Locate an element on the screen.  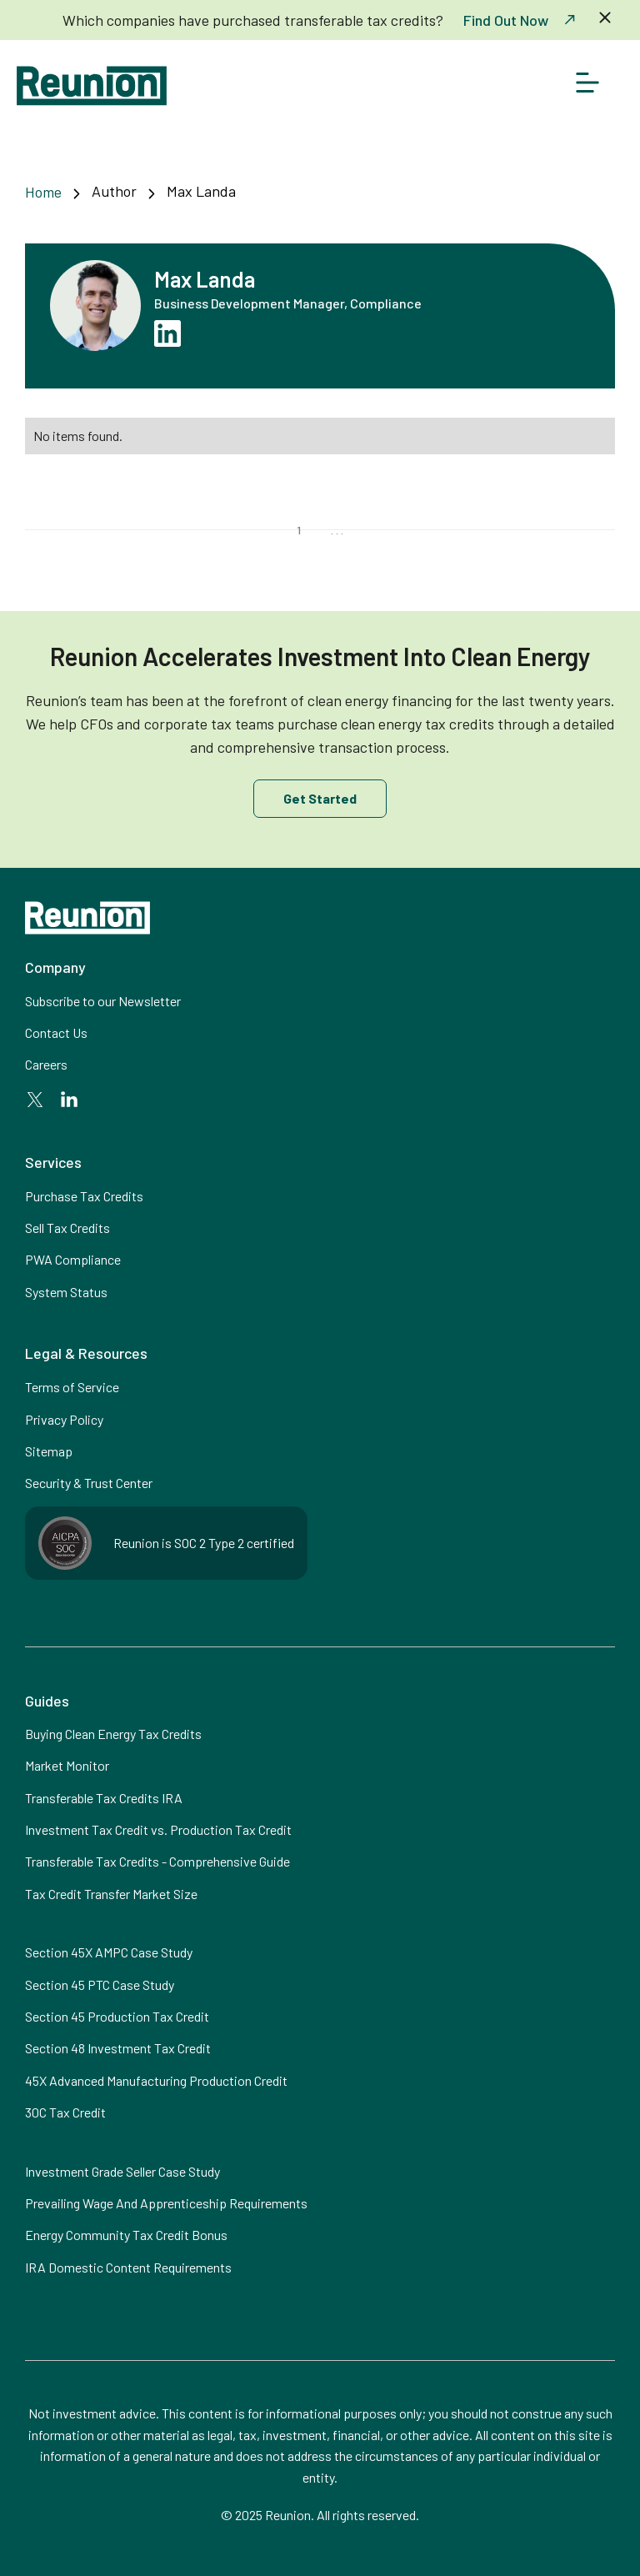
Transferable Tax Credits IRA is located at coordinates (103, 1798).